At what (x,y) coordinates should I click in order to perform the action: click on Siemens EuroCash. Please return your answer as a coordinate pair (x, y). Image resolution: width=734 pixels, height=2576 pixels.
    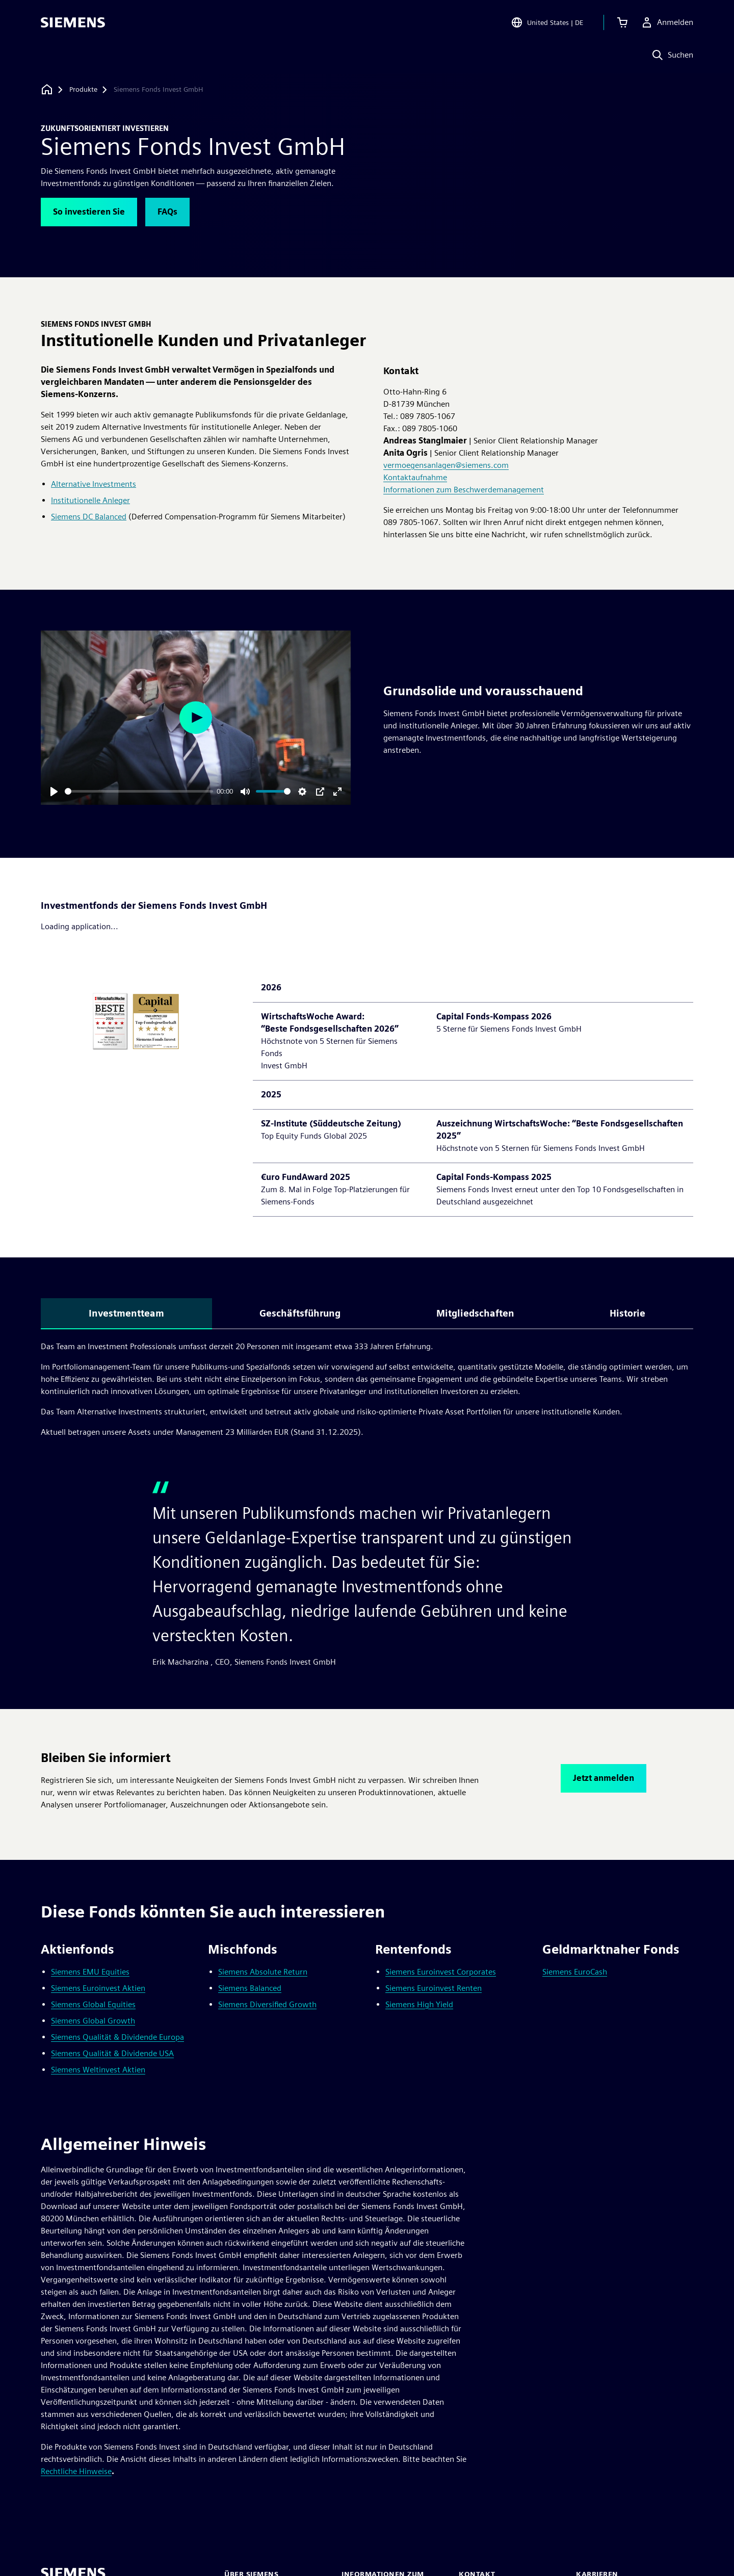
    Looking at the image, I should click on (574, 1972).